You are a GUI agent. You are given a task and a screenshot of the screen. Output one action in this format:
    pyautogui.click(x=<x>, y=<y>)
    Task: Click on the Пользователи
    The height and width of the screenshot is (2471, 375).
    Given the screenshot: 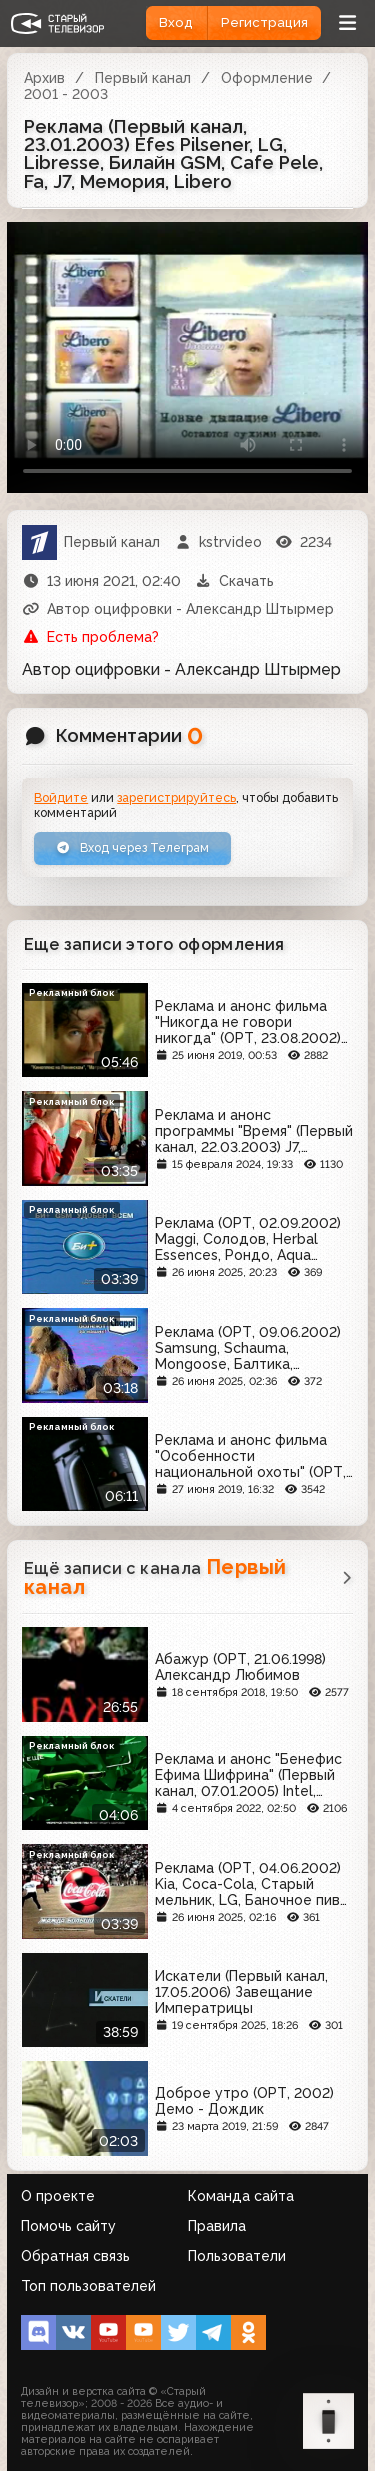 What is the action you would take?
    pyautogui.click(x=237, y=2256)
    